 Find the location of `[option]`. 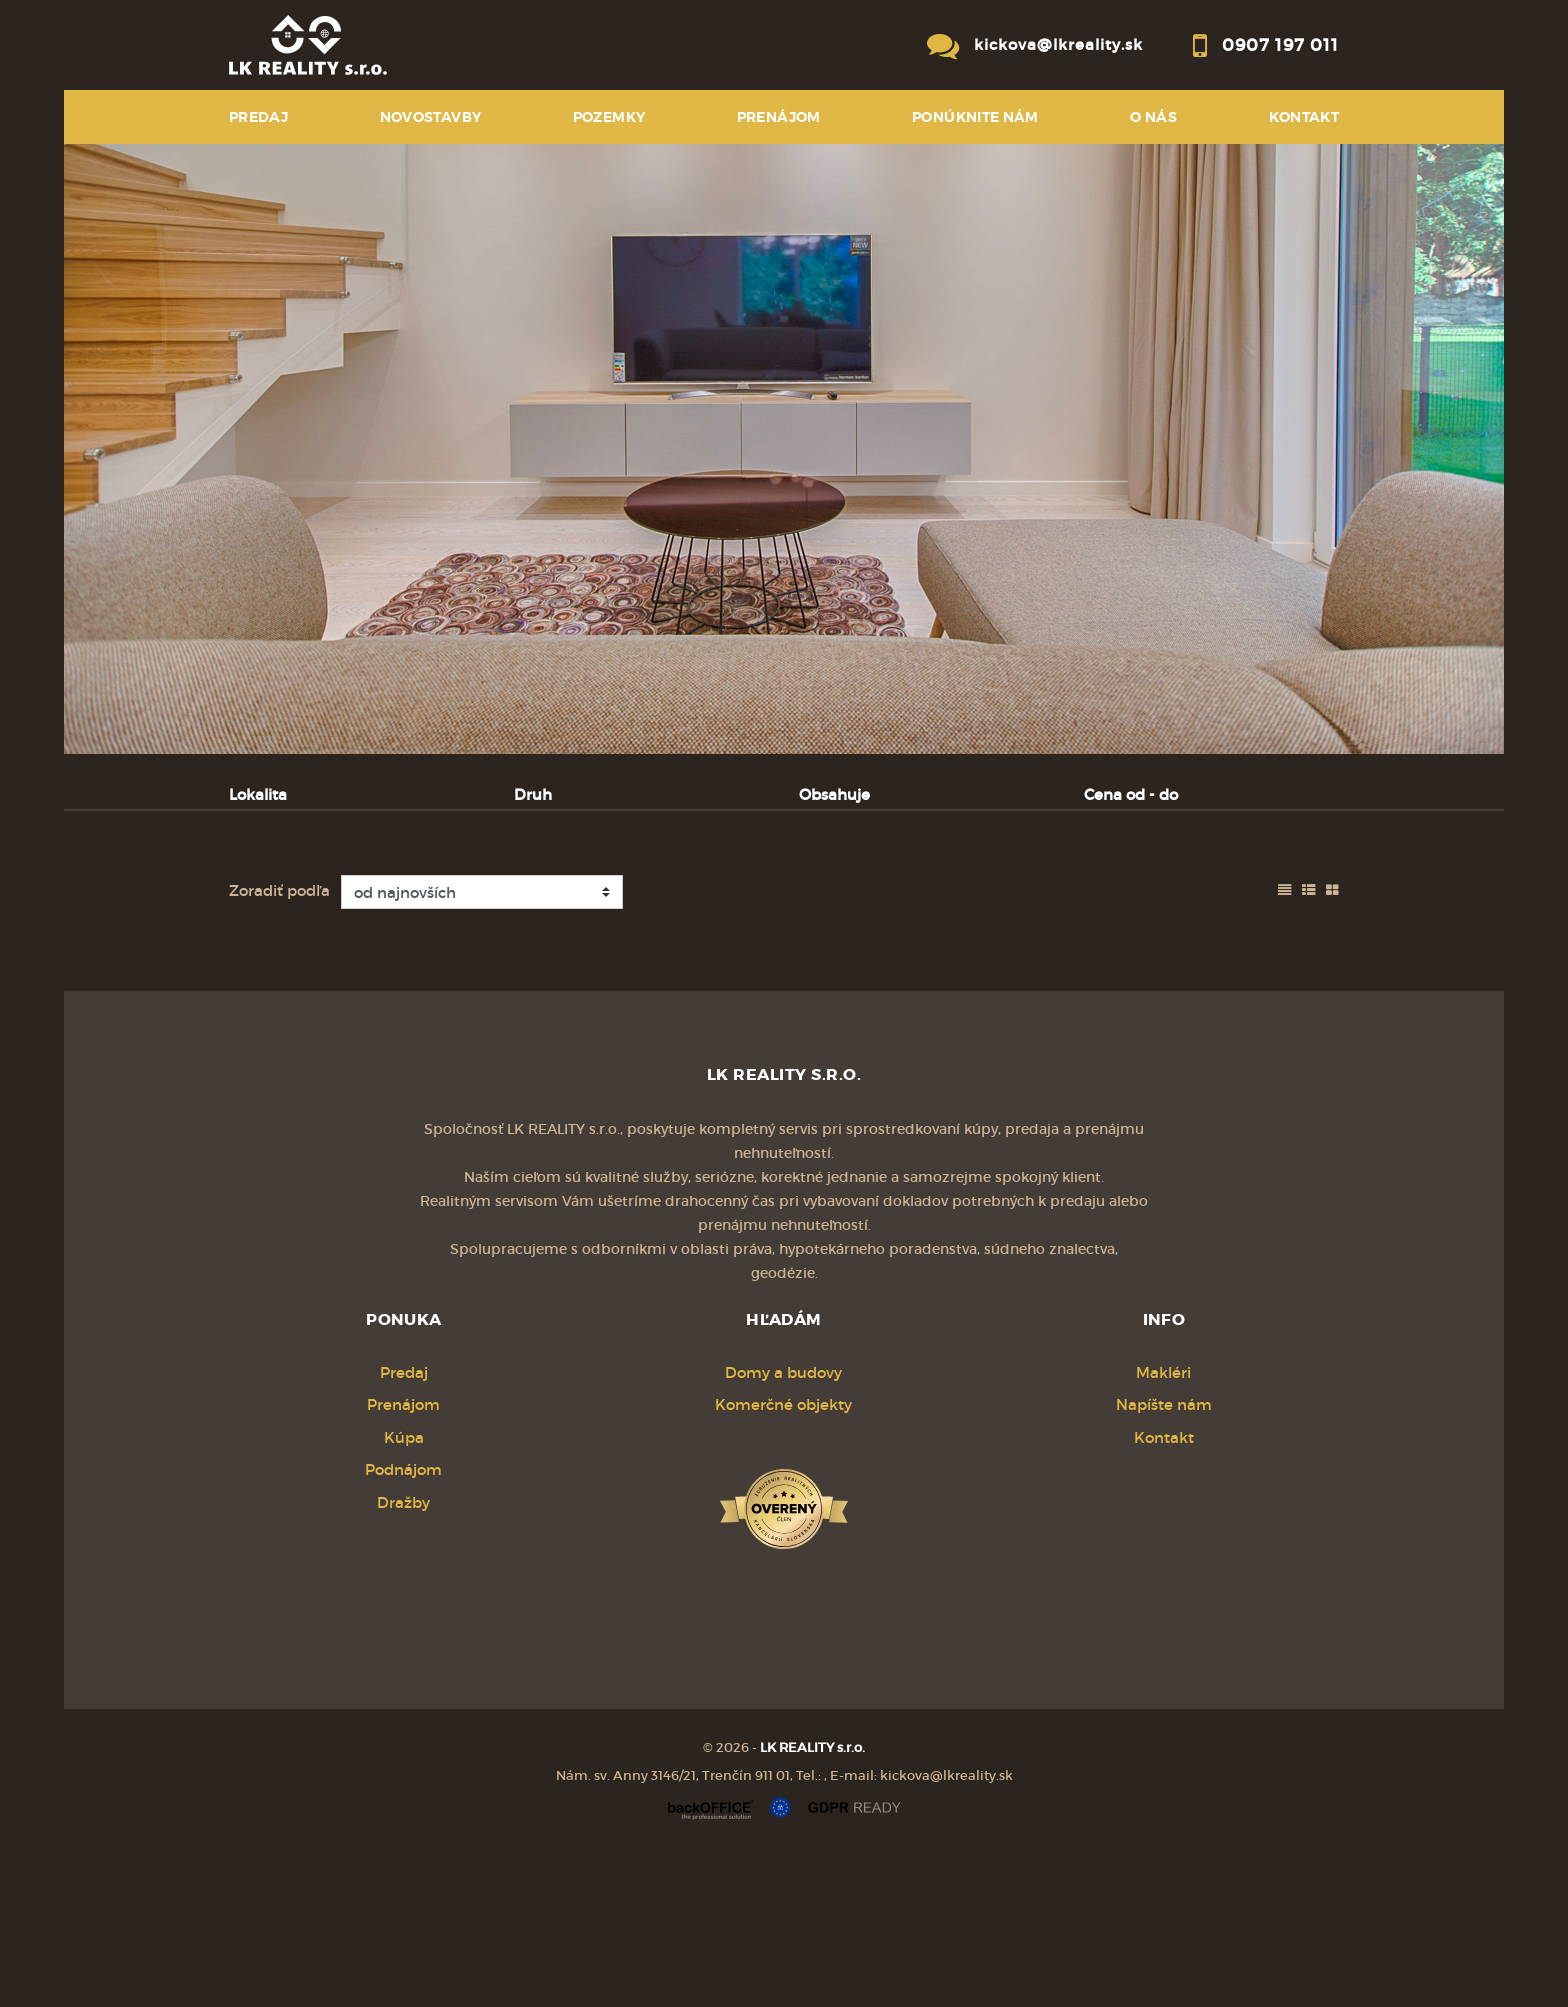

[option] is located at coordinates (784, 449).